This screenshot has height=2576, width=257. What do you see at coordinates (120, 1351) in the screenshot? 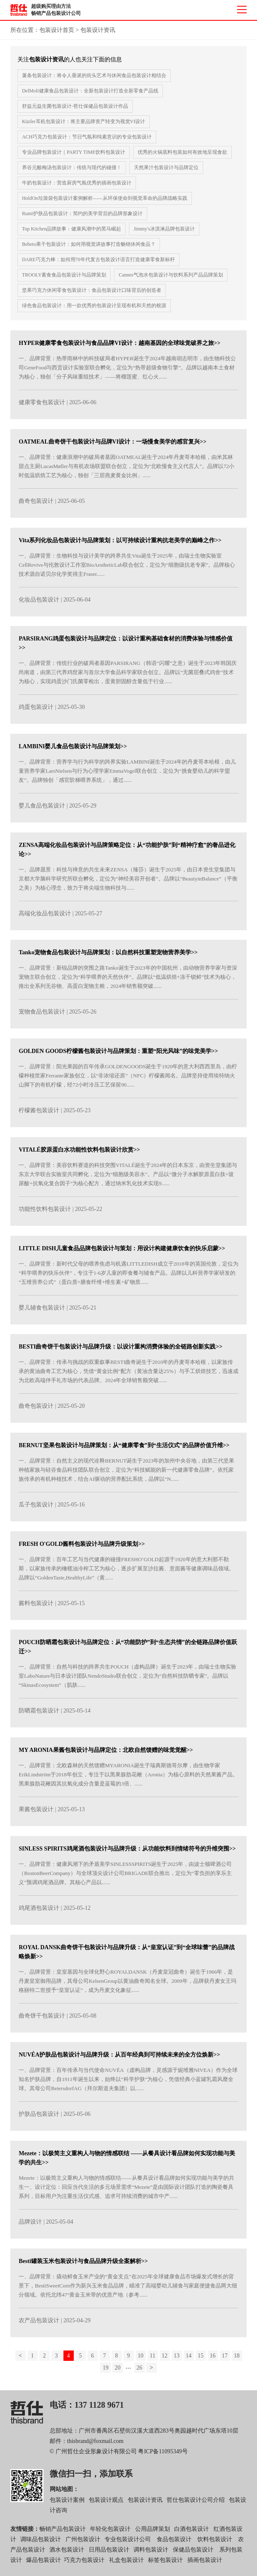
I see `BESTI曲奇饼干包装设计与品牌升级：以设计重构消费体验的全链路创新实践>>` at bounding box center [120, 1351].